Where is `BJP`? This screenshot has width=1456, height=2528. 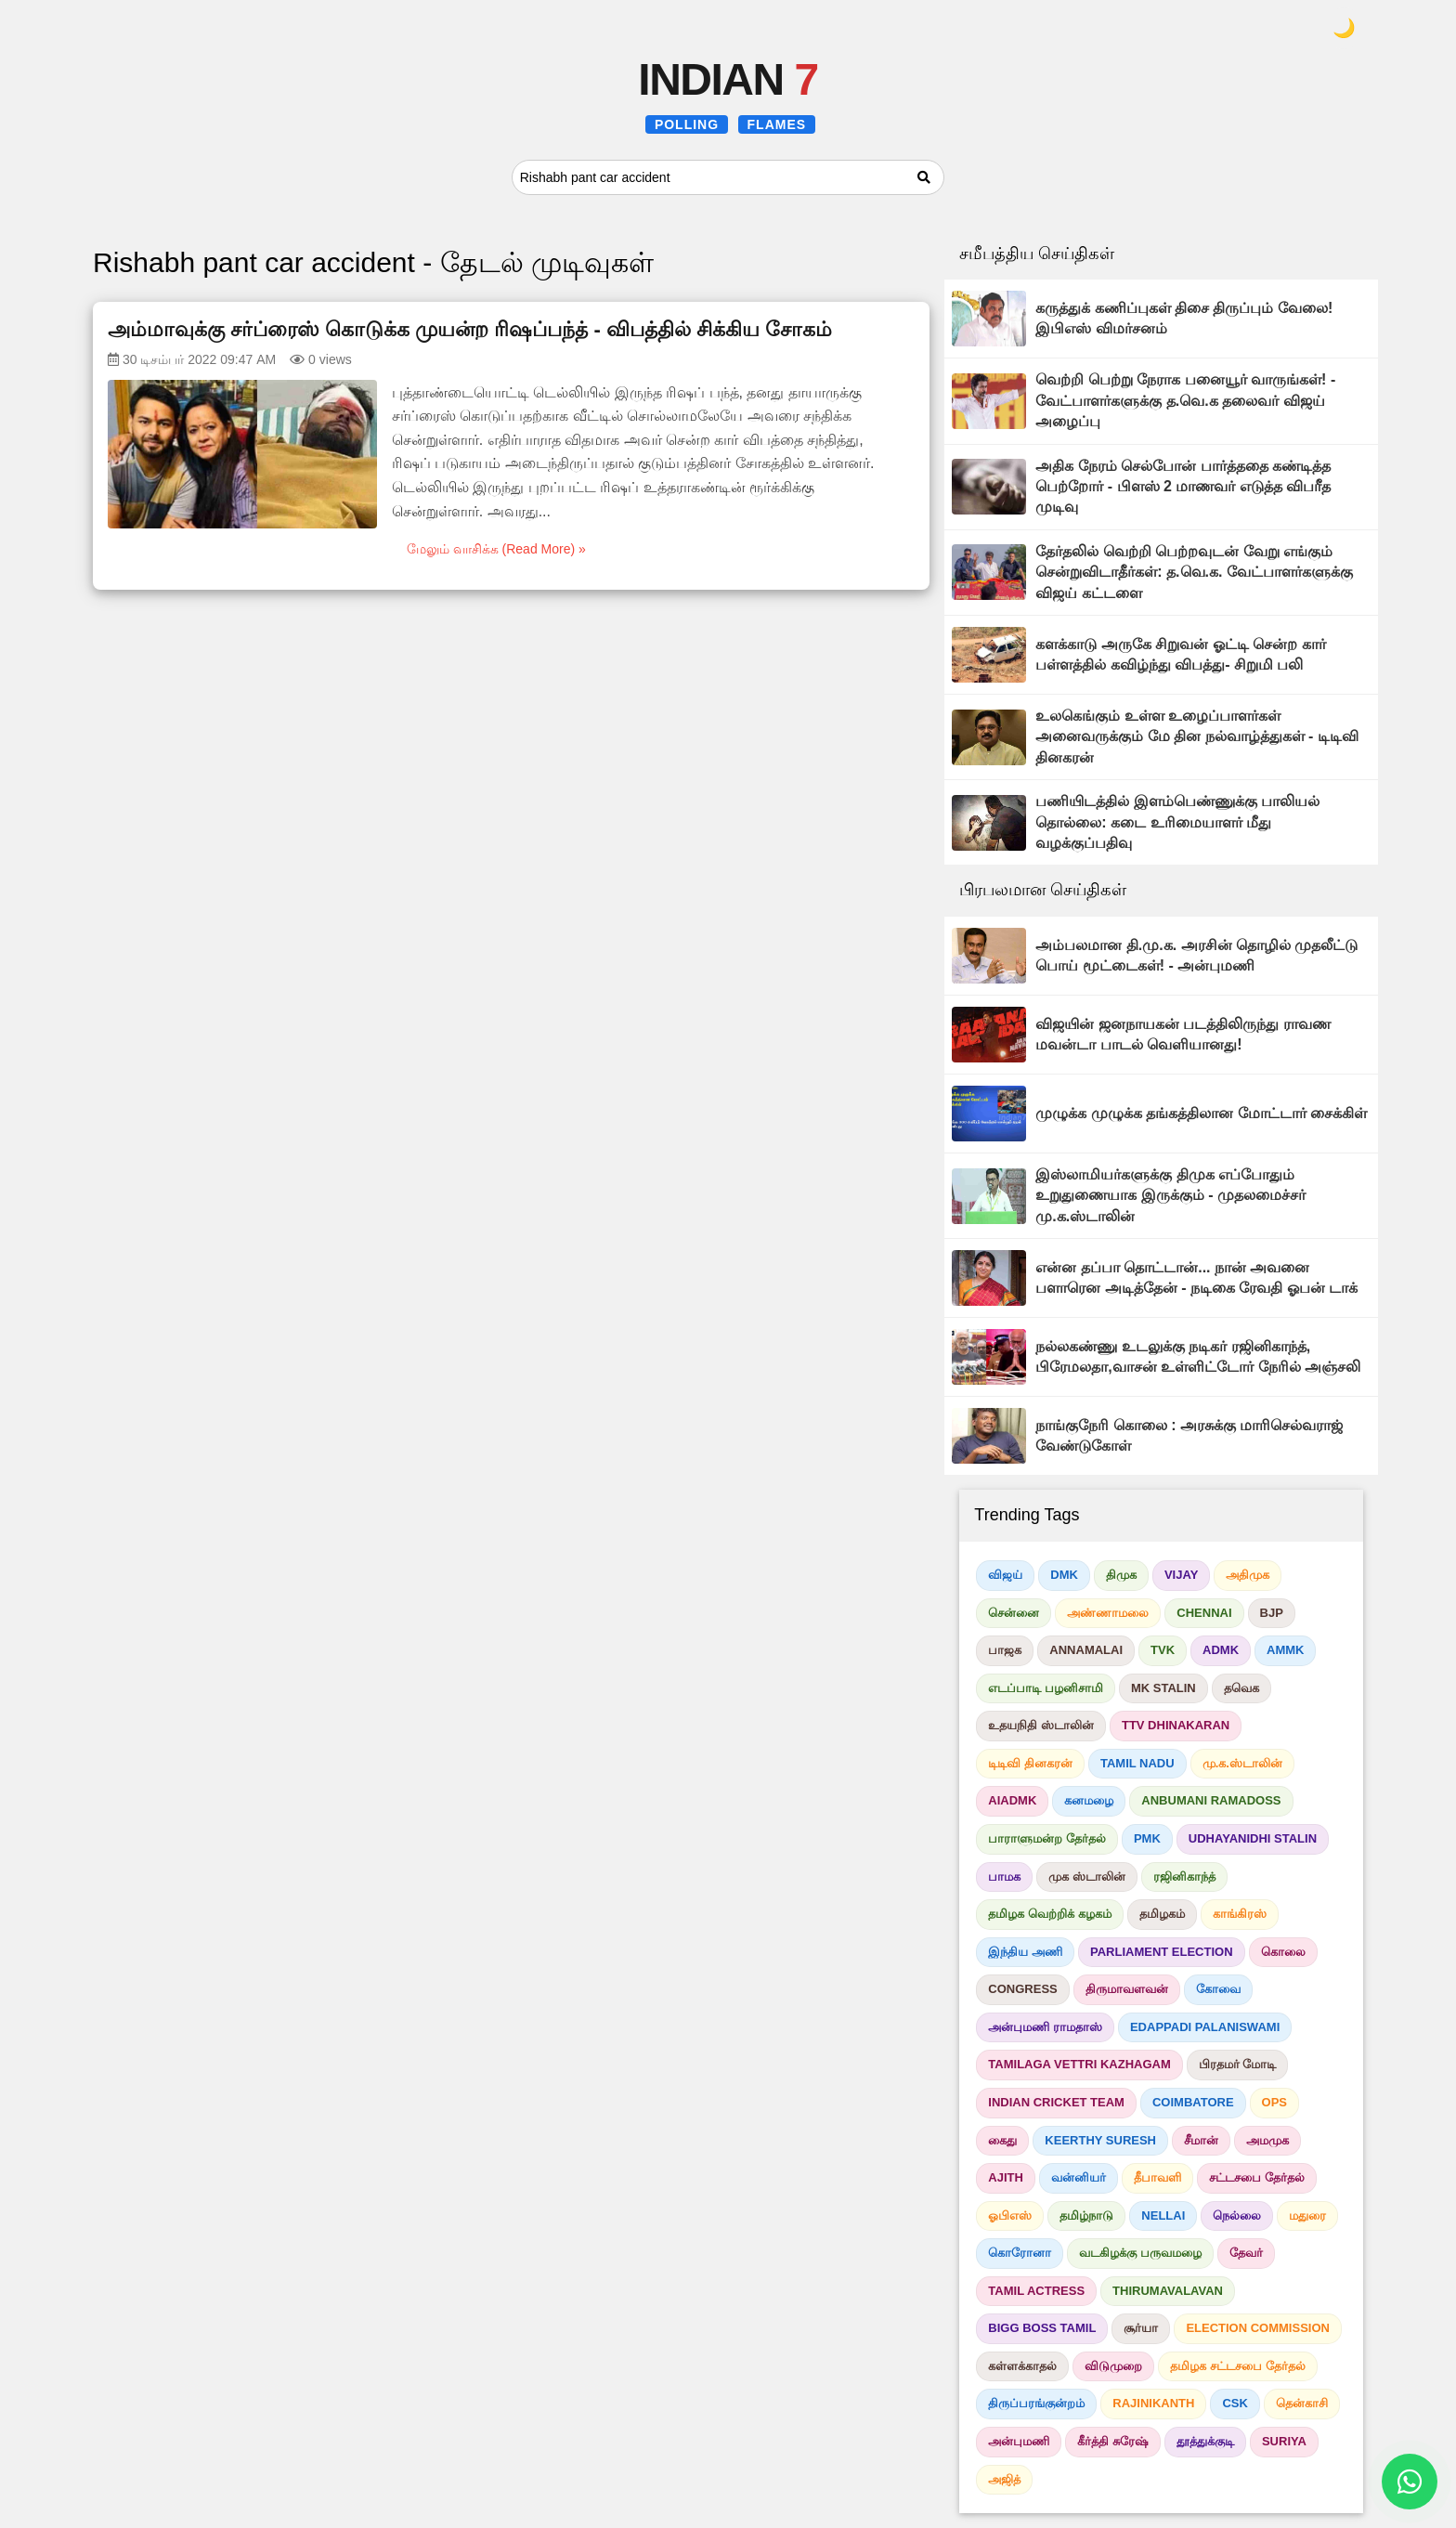 BJP is located at coordinates (1271, 1613).